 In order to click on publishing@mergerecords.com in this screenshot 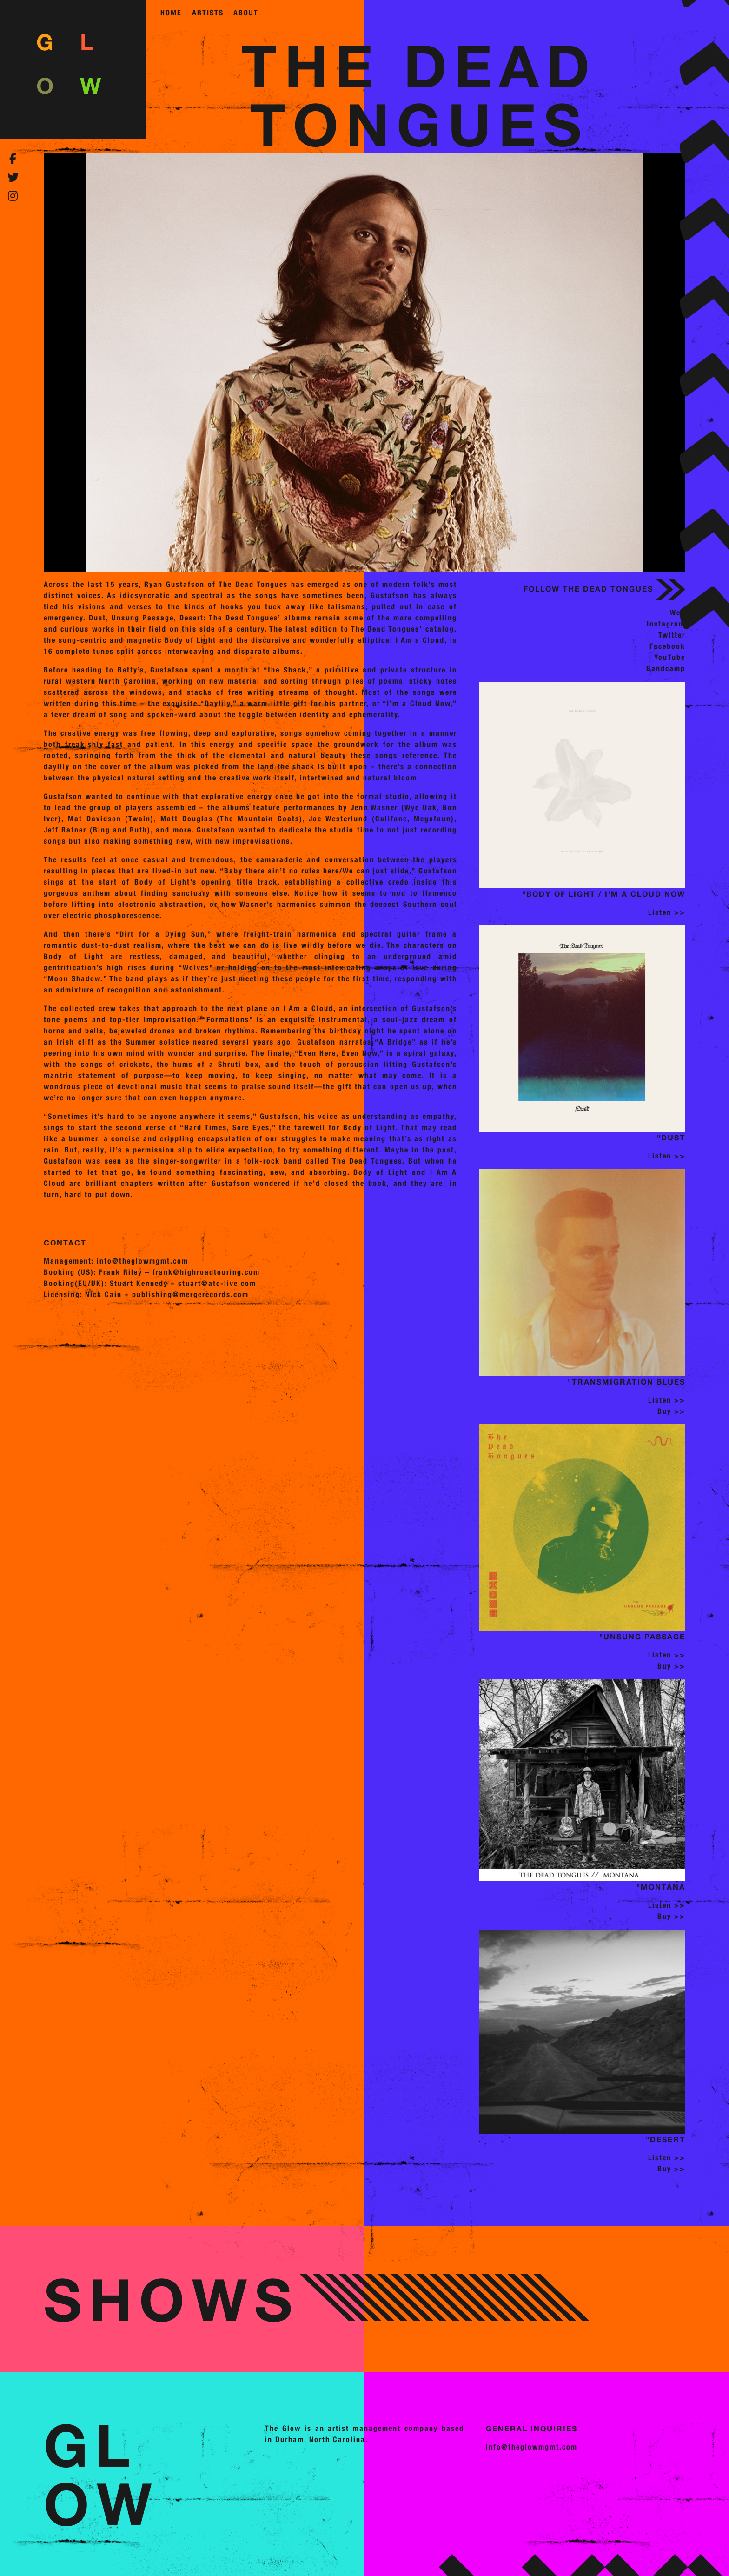, I will do `click(190, 1294)`.